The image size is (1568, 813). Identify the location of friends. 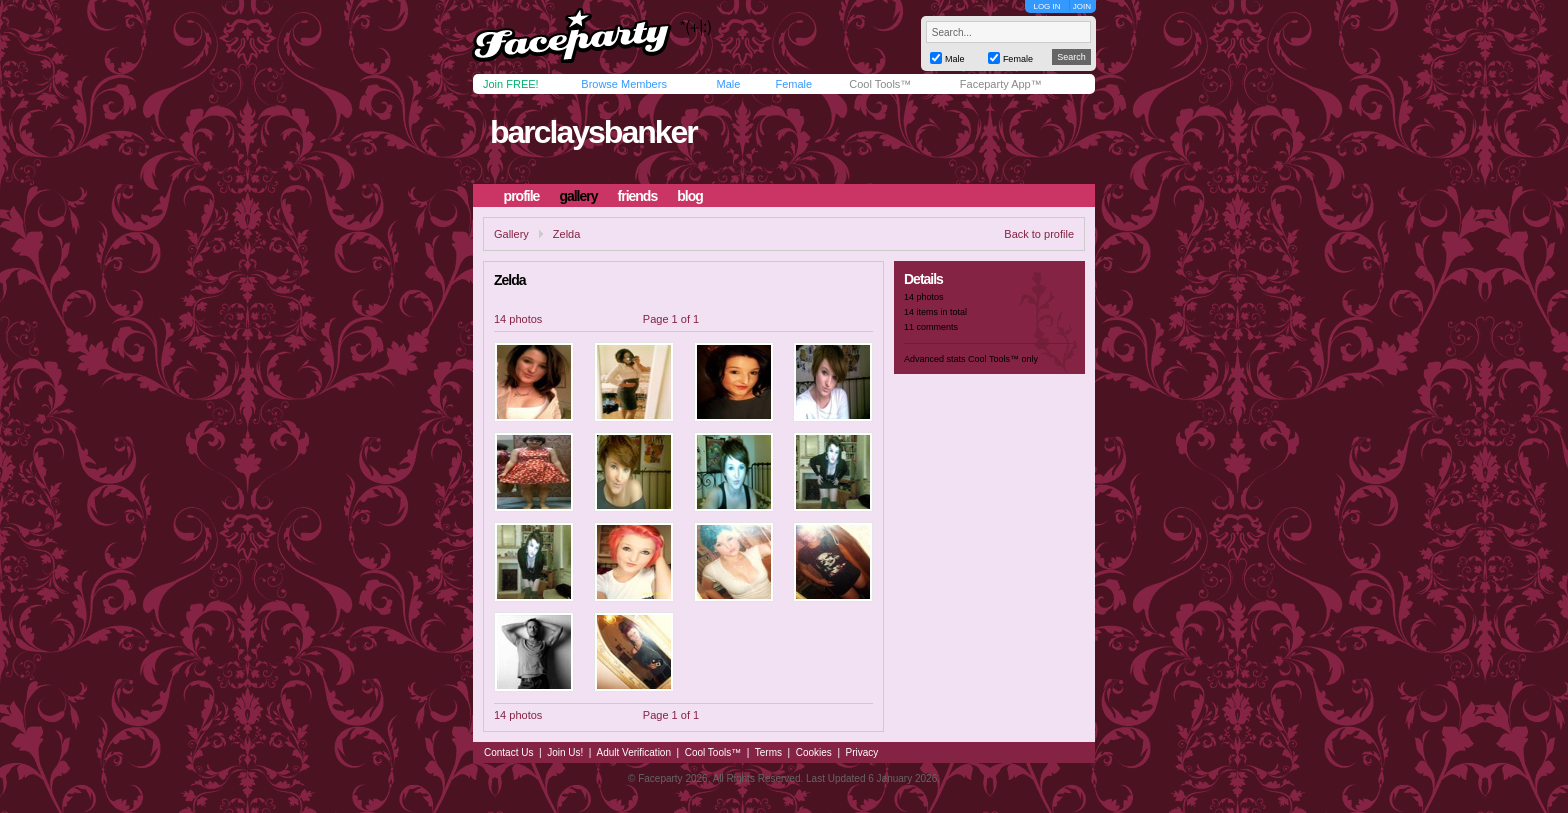
(638, 196).